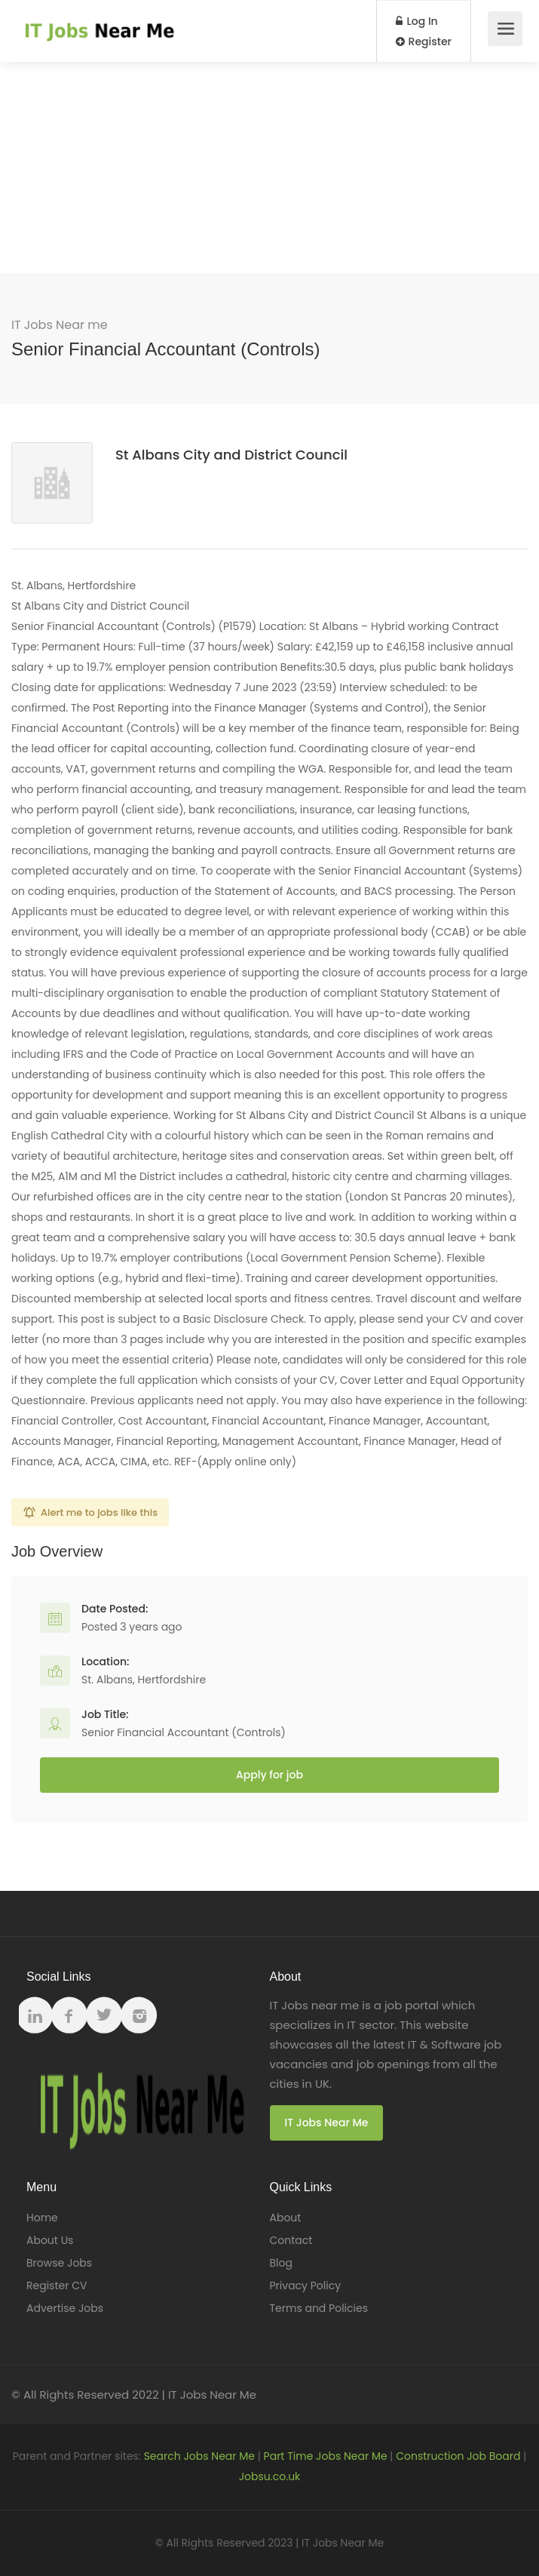 This screenshot has height=2576, width=539. Describe the element at coordinates (59, 325) in the screenshot. I see `IT Jobs Near me` at that location.